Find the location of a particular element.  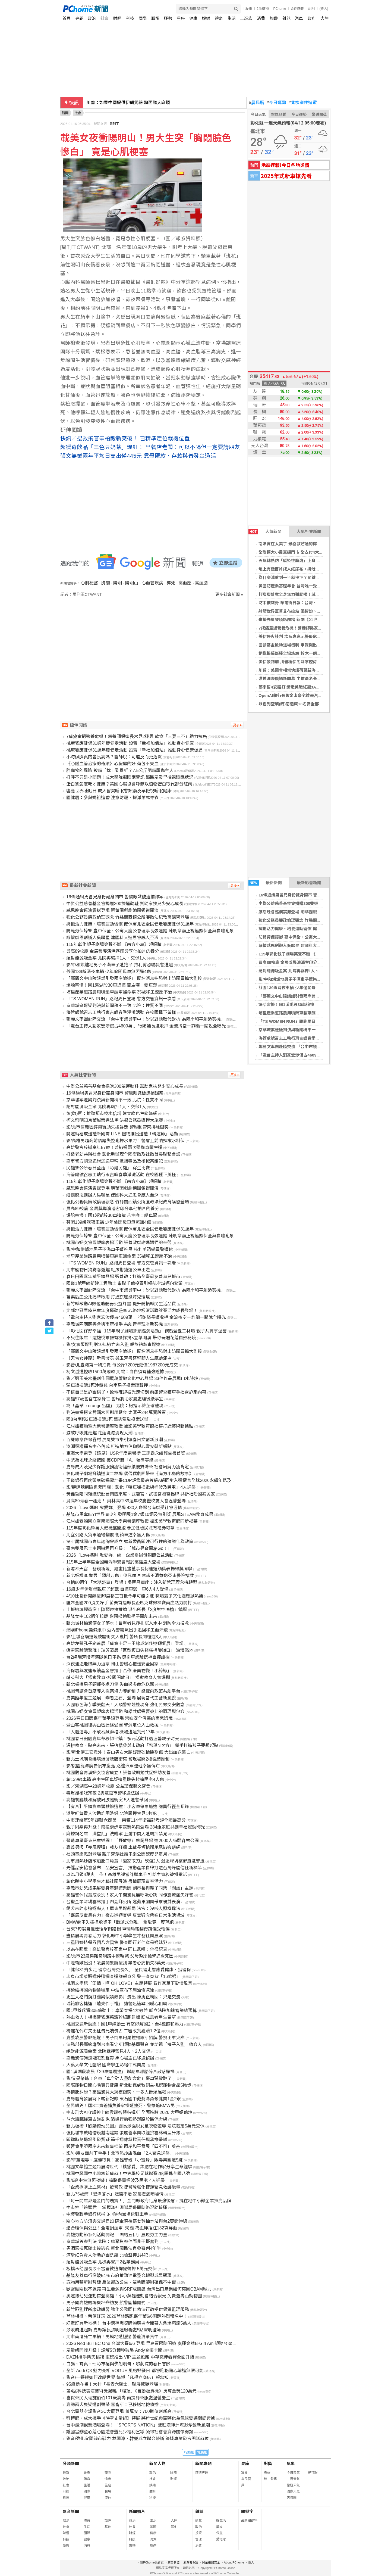

基隆女中102週年校慶 謝國樑勉勵學子開創未來 is located at coordinates (111, 1616).